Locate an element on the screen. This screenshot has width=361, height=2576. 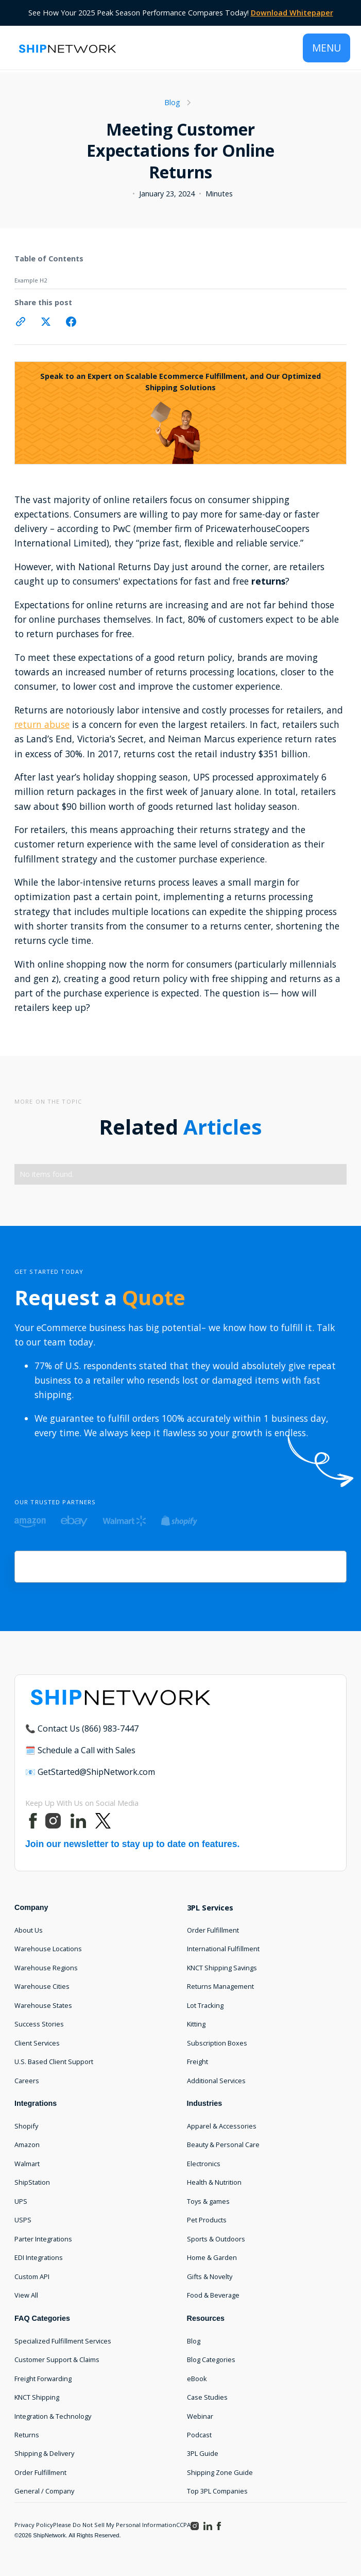
Custom API is located at coordinates (31, 2276).